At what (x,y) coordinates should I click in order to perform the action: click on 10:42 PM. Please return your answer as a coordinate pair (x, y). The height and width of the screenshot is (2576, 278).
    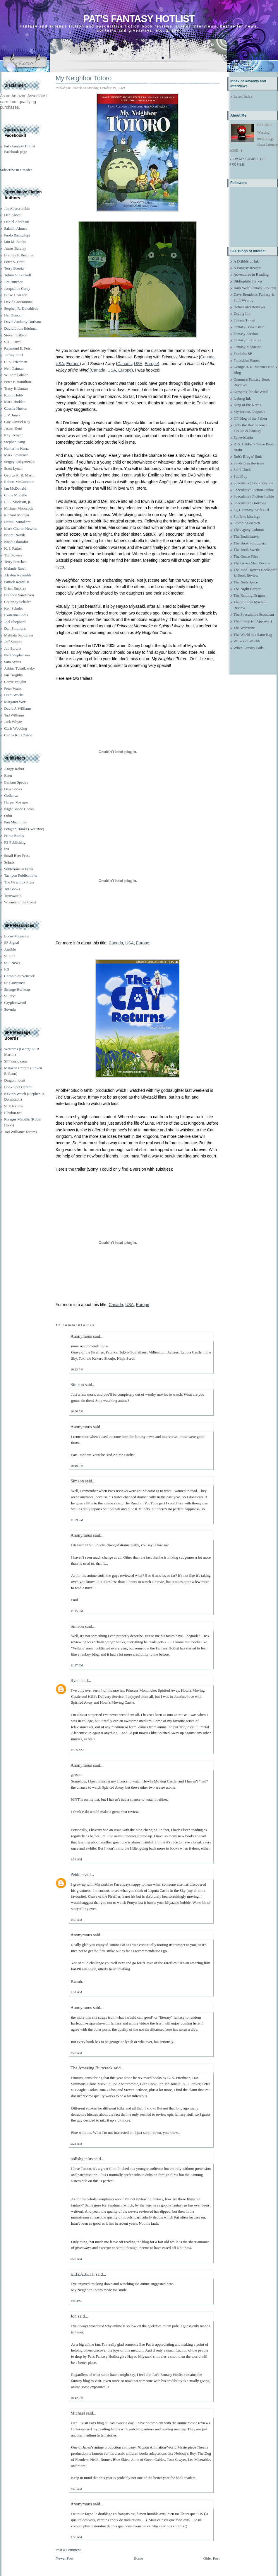
    Looking at the image, I should click on (77, 2398).